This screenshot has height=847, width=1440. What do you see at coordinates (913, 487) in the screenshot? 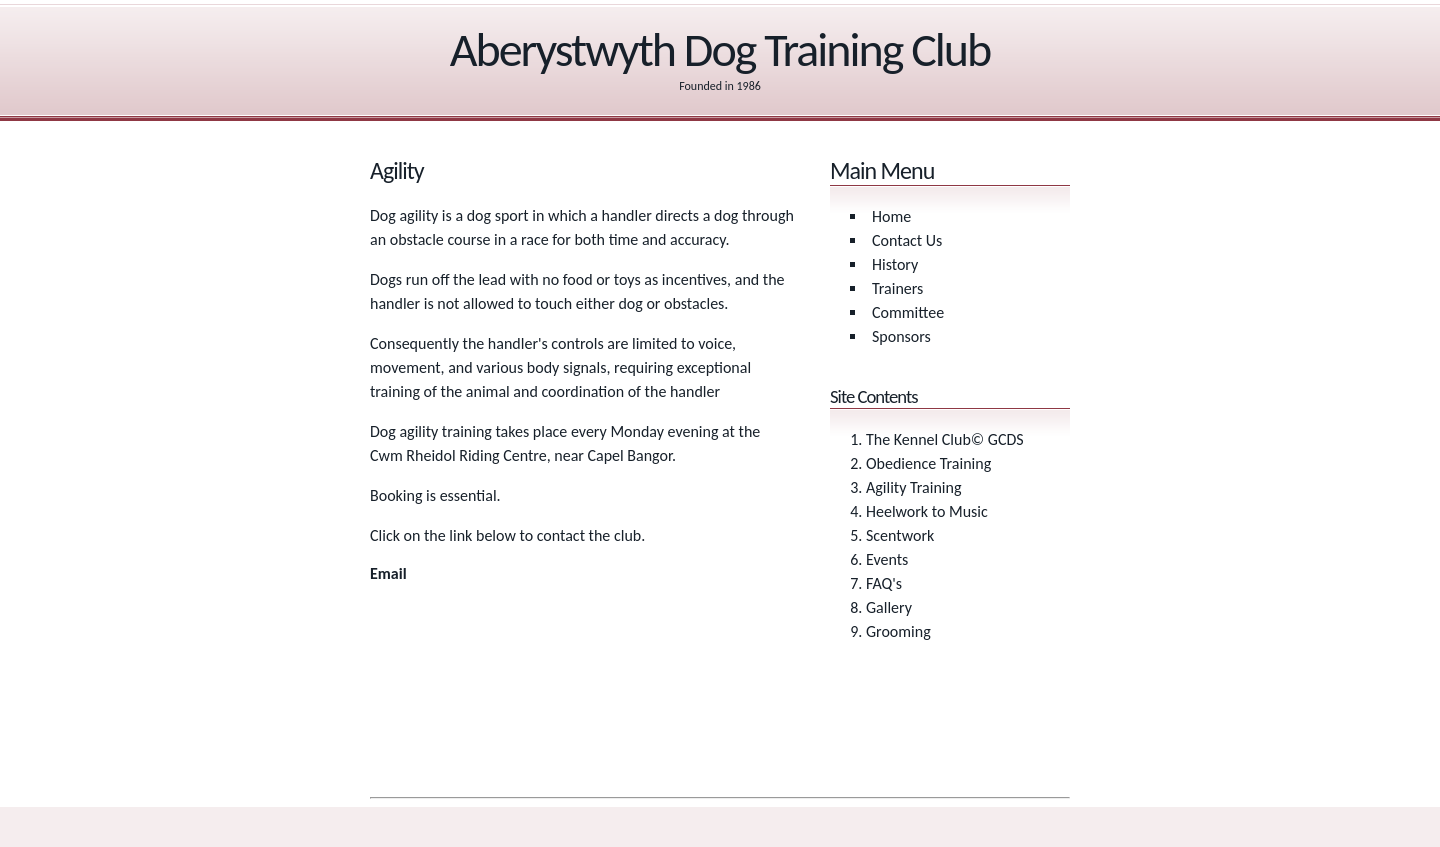
I see `Agility Training` at bounding box center [913, 487].